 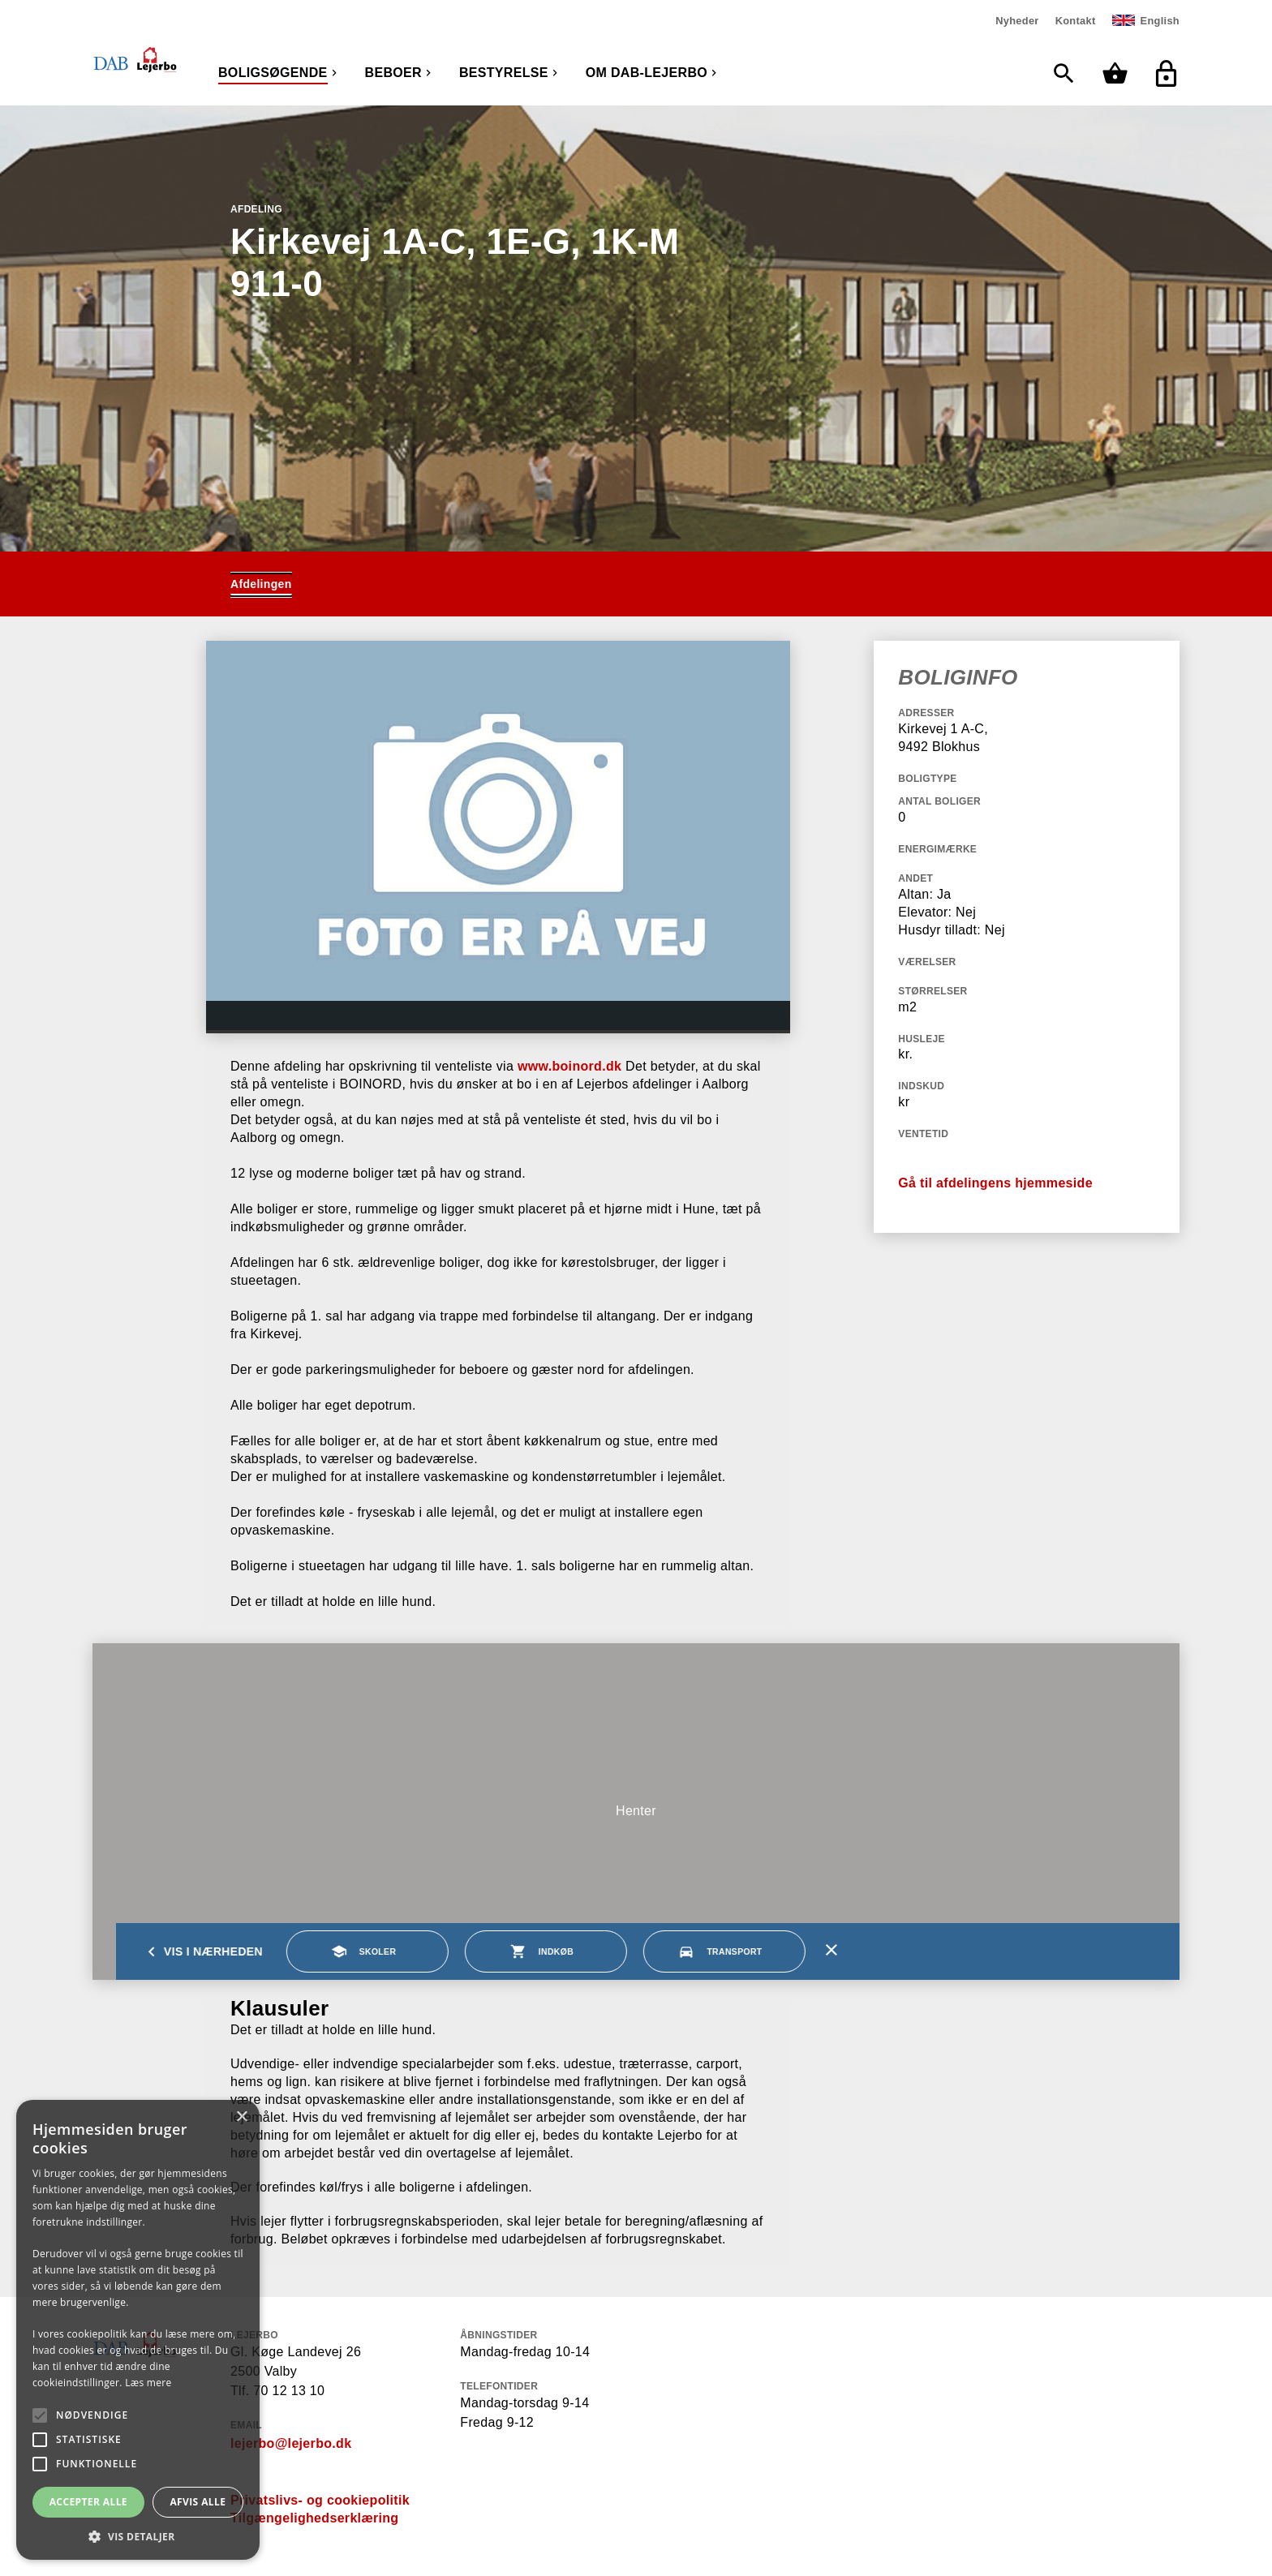 What do you see at coordinates (290, 2443) in the screenshot?
I see `lejerbo@lejerbo.dk` at bounding box center [290, 2443].